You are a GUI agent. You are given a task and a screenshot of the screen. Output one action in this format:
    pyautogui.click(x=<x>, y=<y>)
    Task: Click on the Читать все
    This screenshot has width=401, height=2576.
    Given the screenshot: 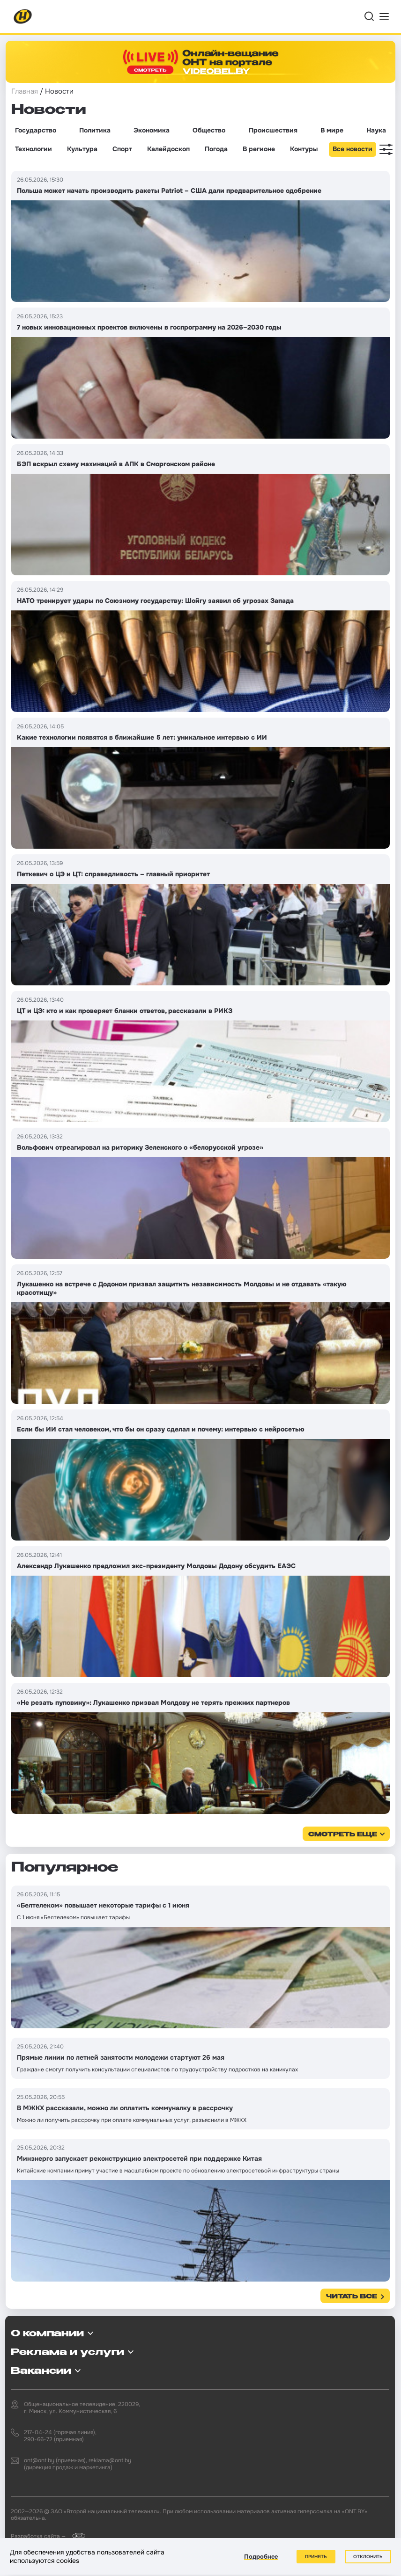 What is the action you would take?
    pyautogui.click(x=351, y=2297)
    